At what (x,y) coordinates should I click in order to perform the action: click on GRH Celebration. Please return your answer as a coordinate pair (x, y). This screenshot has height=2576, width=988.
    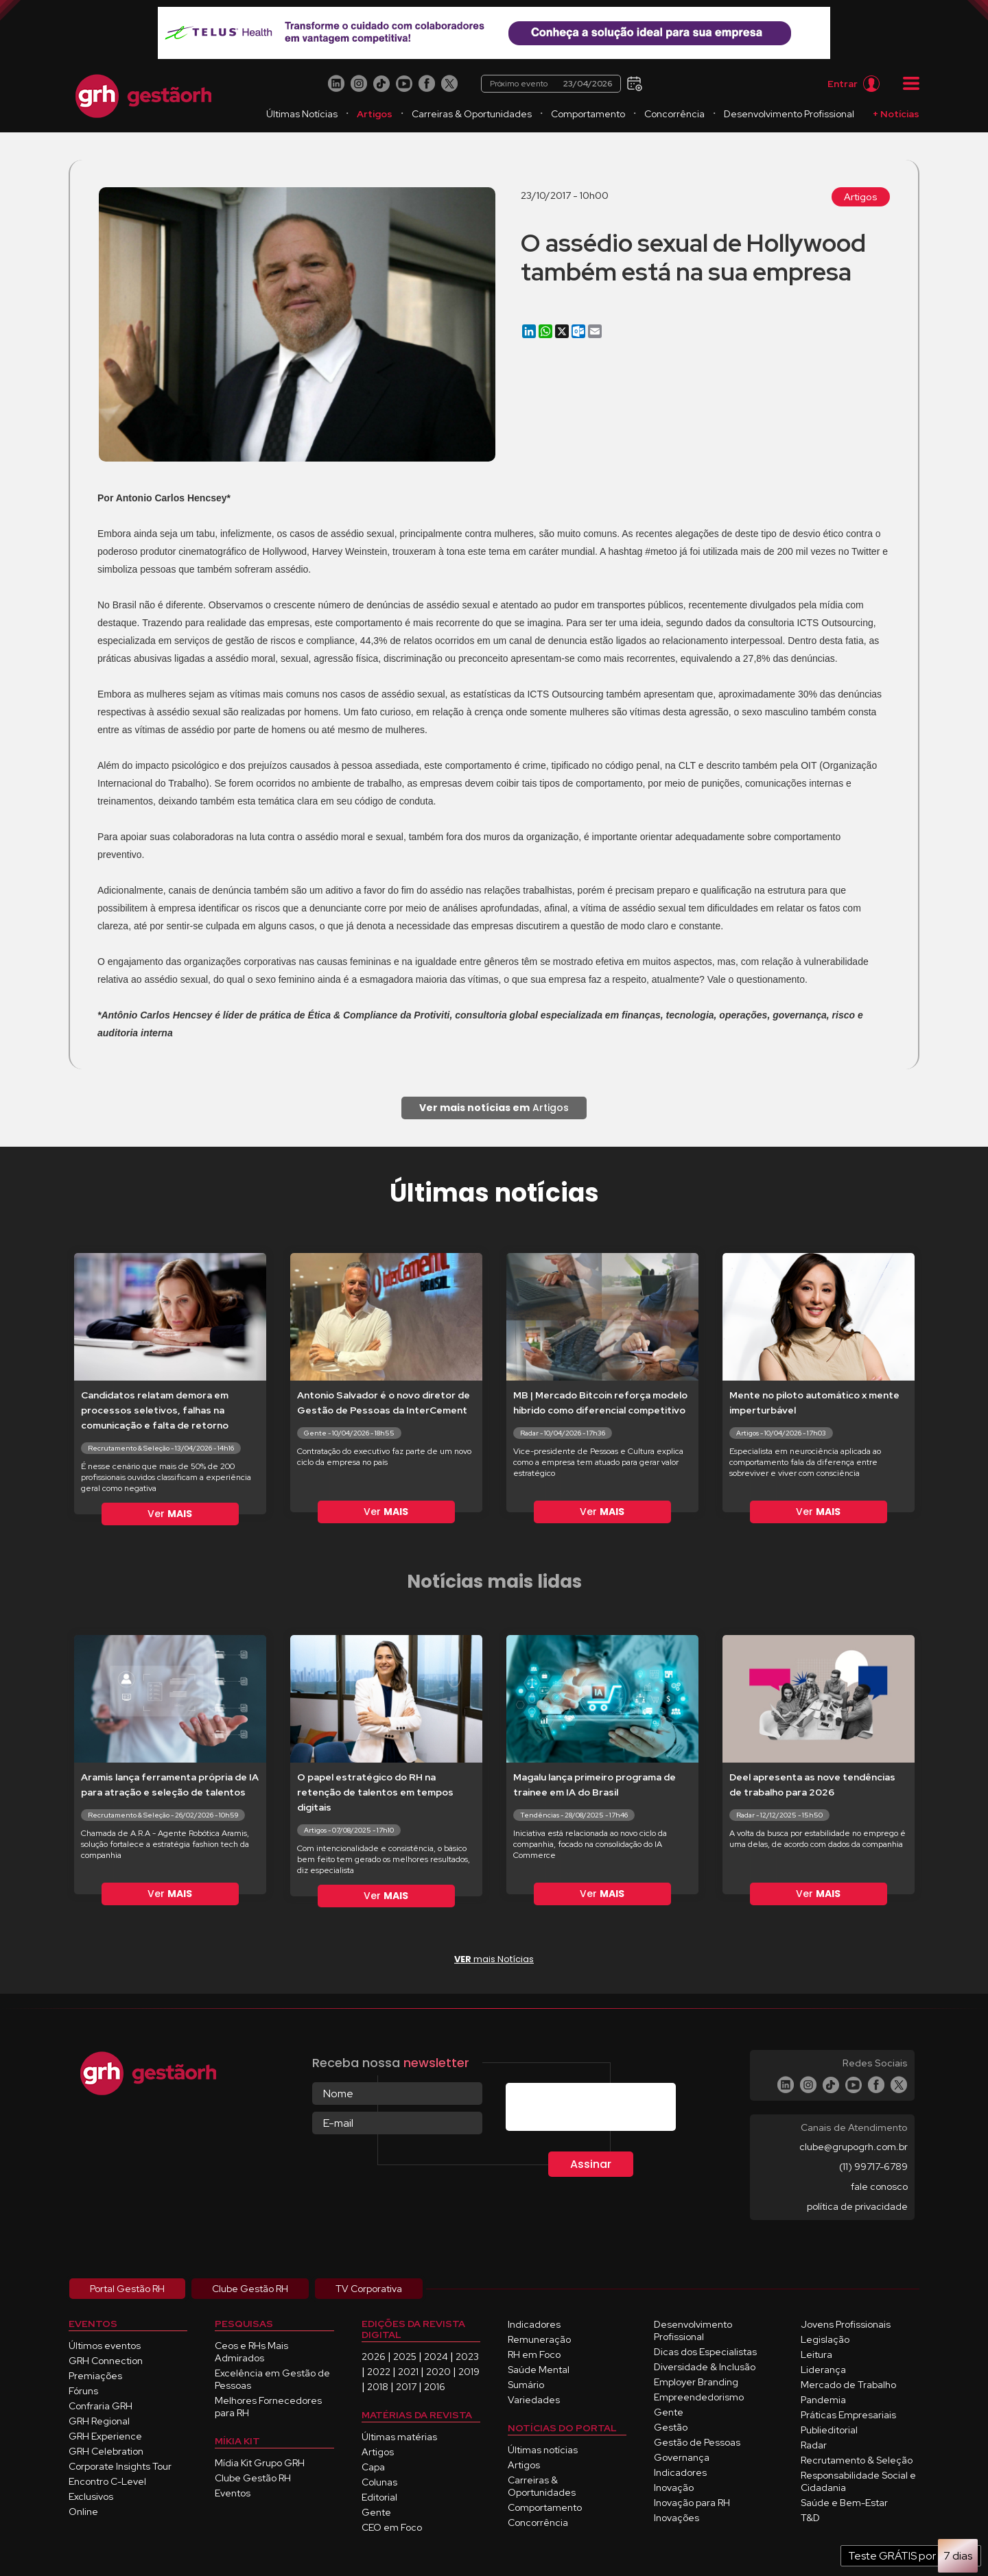
    Looking at the image, I should click on (106, 2451).